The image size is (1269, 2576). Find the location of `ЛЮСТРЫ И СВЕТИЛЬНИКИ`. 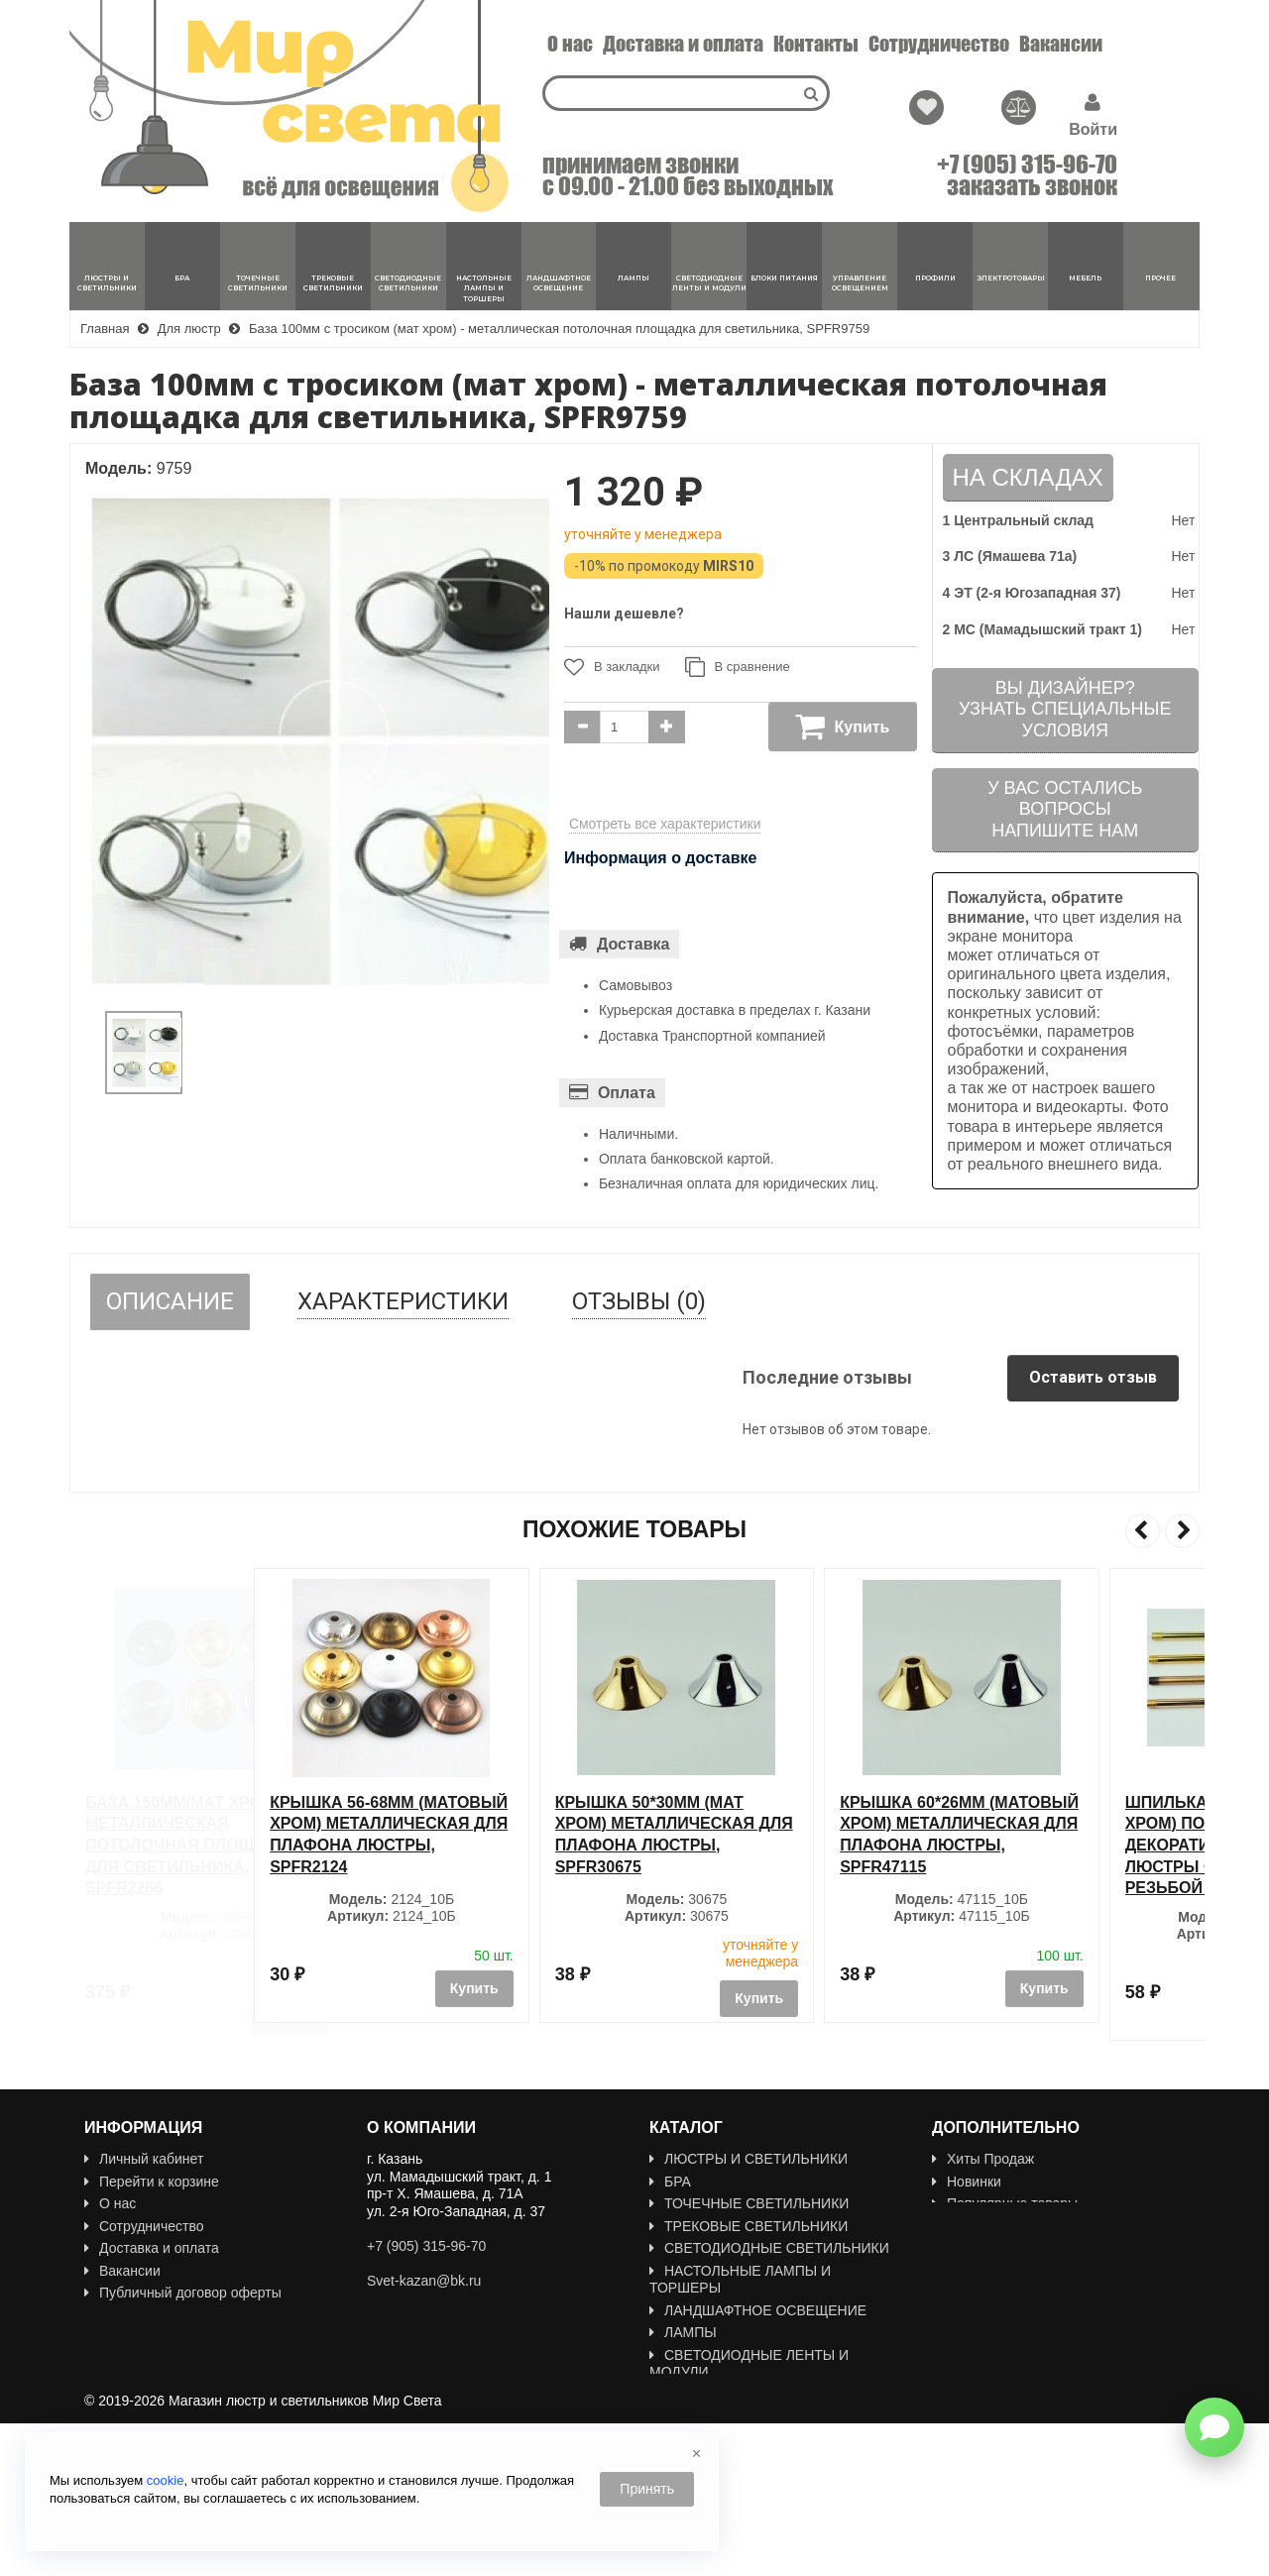

ЛЮСТРЫ И СВЕТИЛЬНИКИ is located at coordinates (748, 2159).